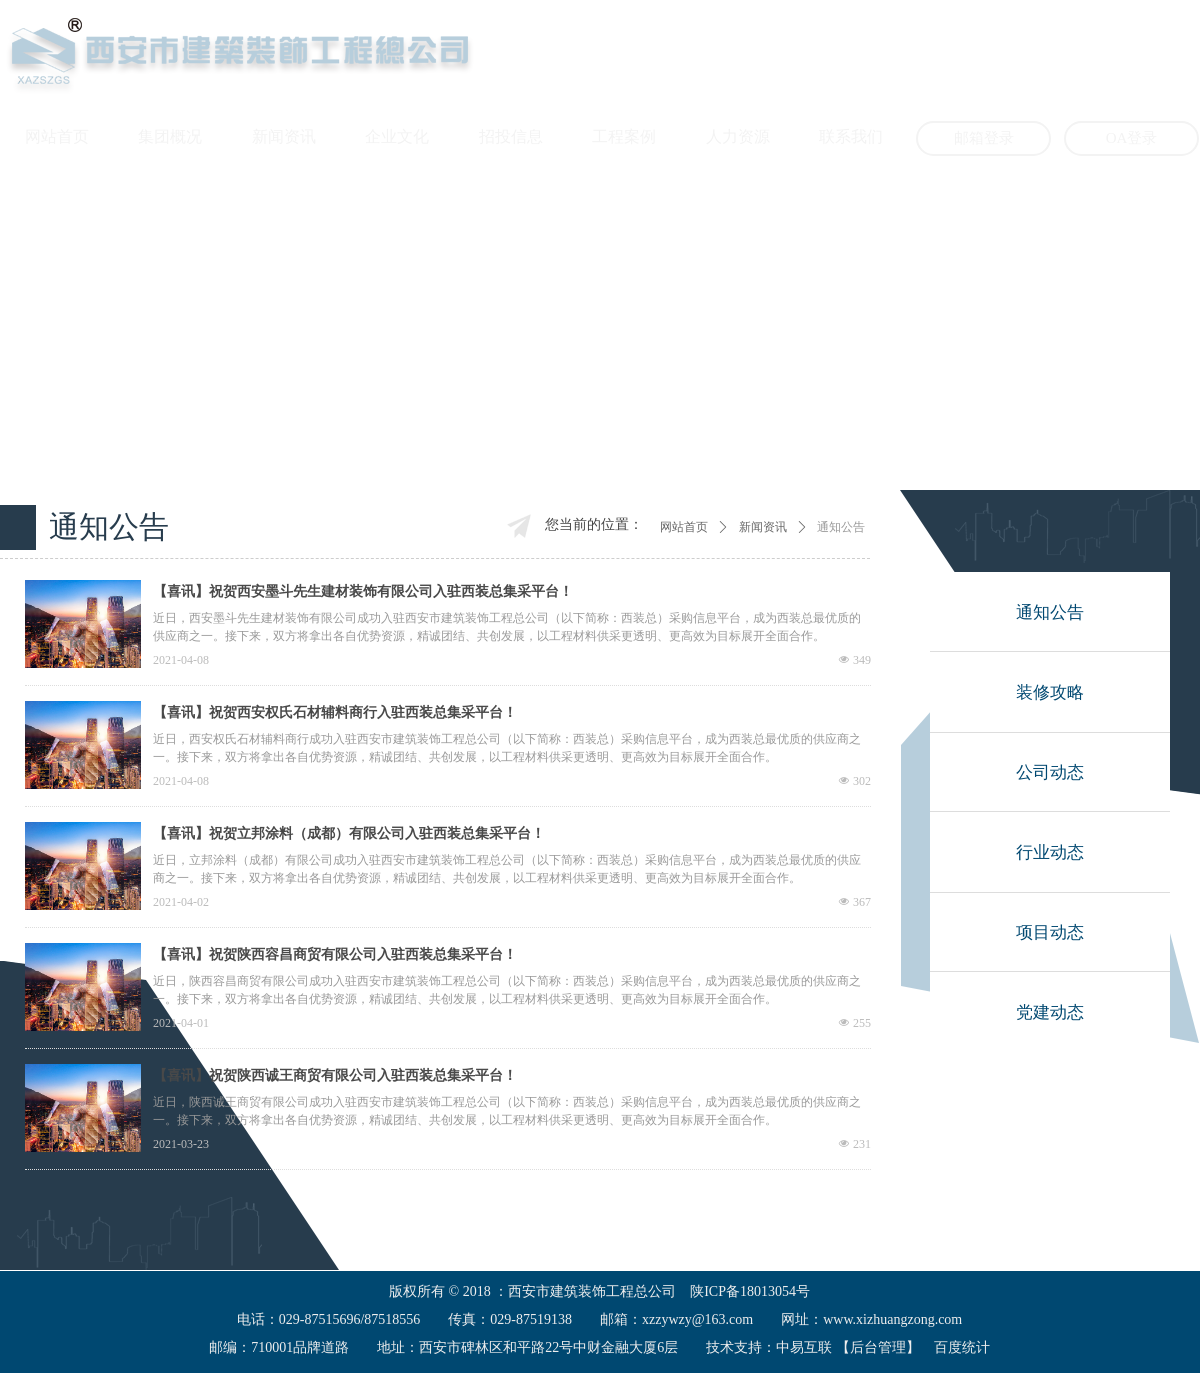 This screenshot has height=1377, width=1200. I want to click on 【喜讯】祝贺陕西容昌商贸有限公司入驻西装总集采平台！, so click(335, 954).